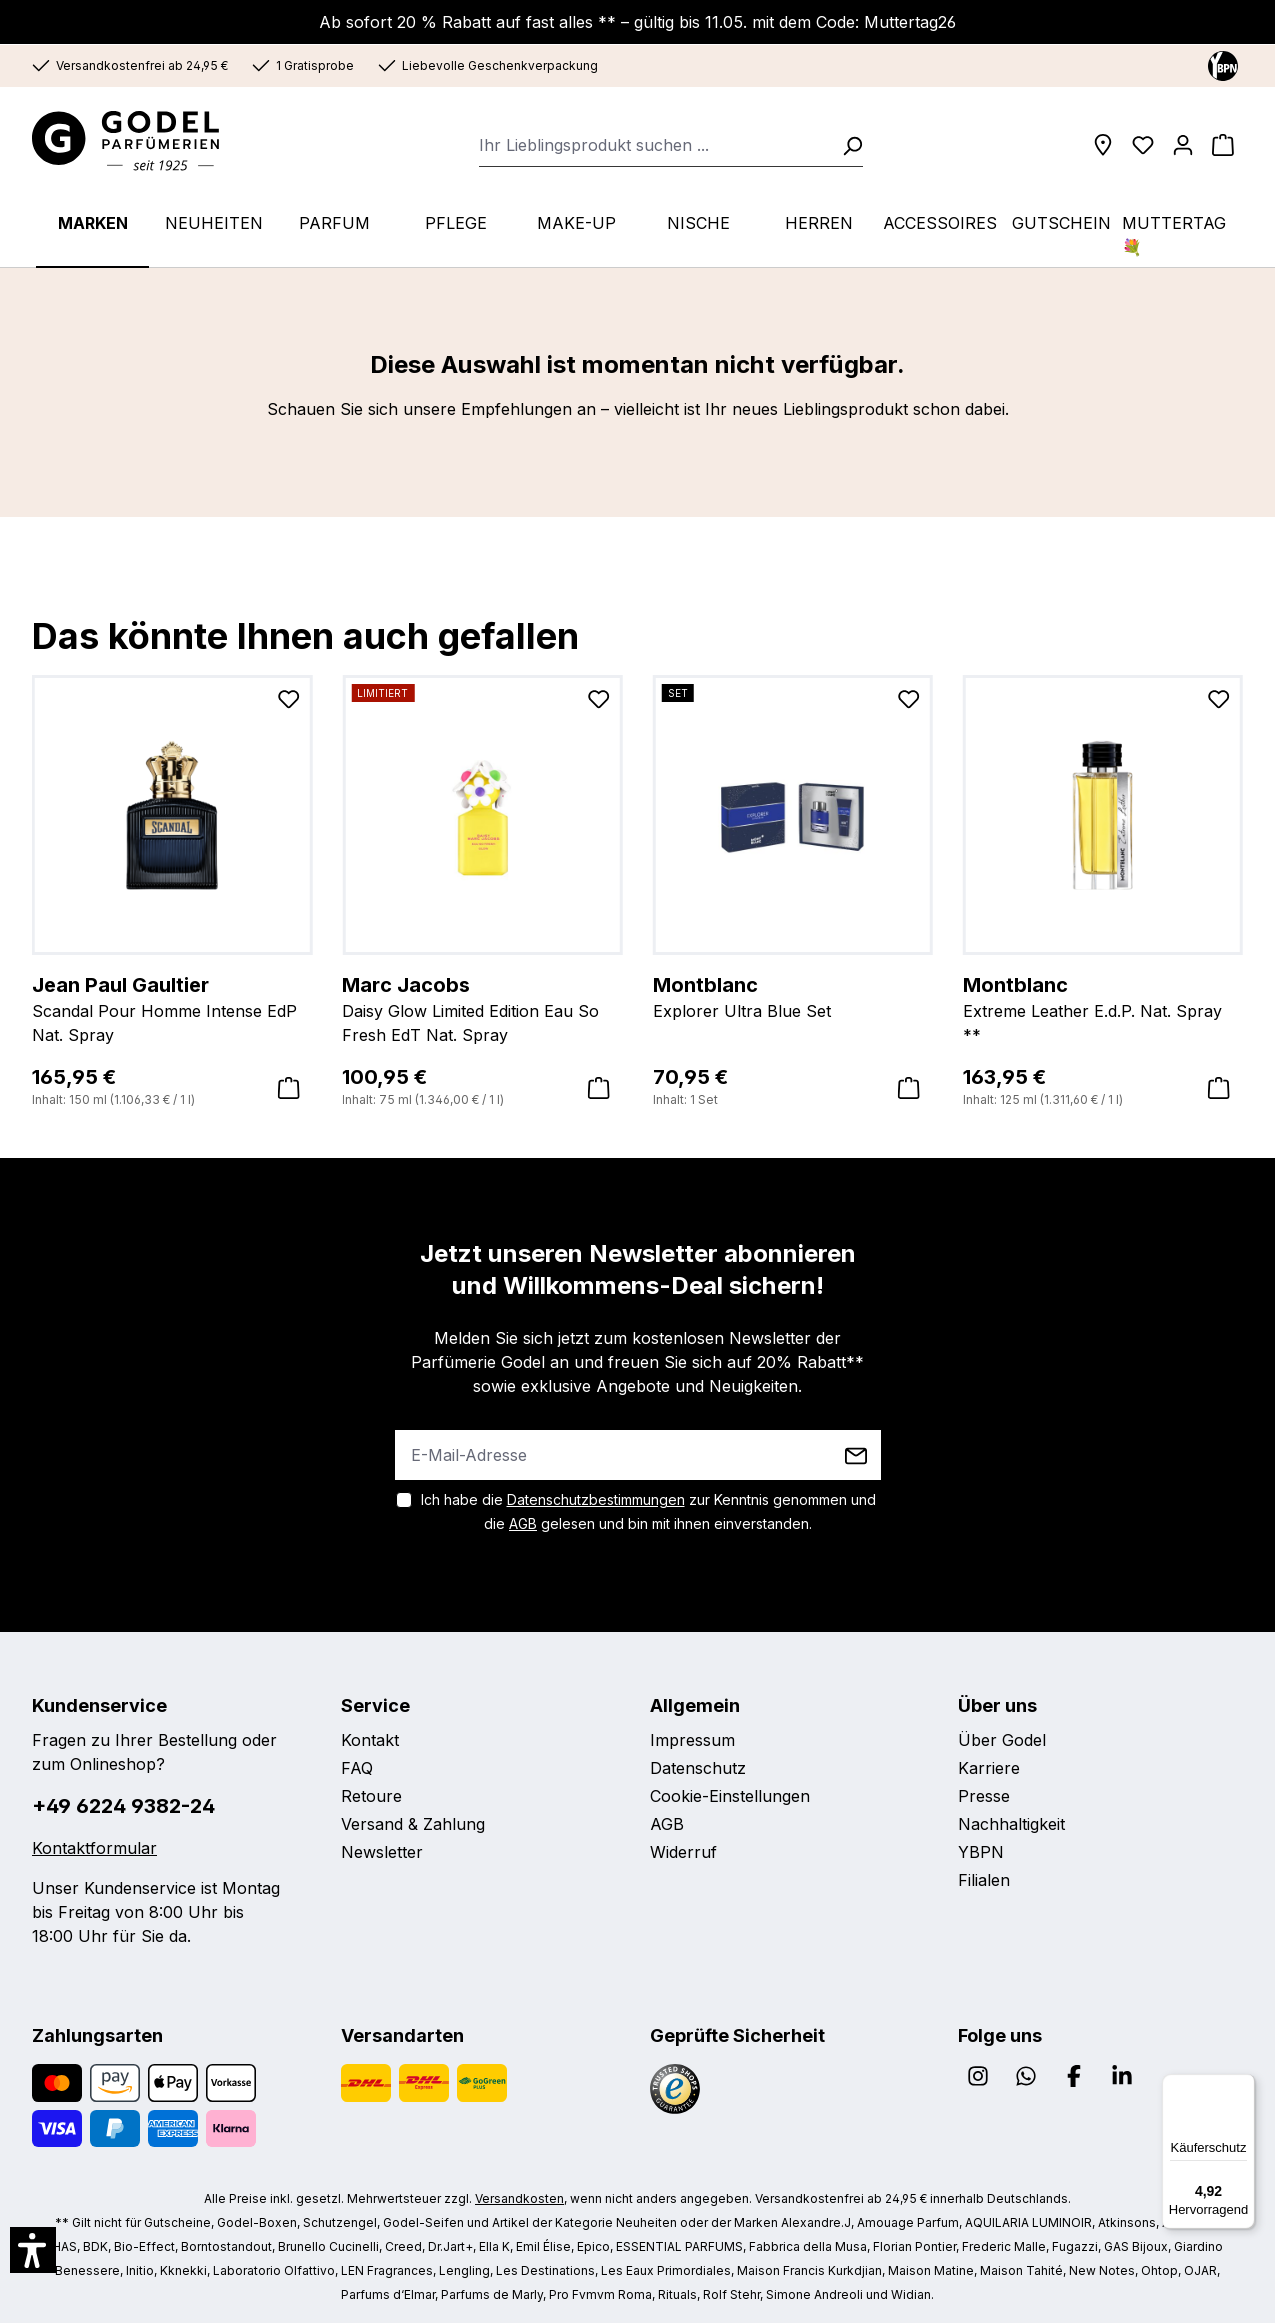 The image size is (1275, 2323). I want to click on Extreme Leather E.d.P. Nat. Spray **, so click(1103, 1008).